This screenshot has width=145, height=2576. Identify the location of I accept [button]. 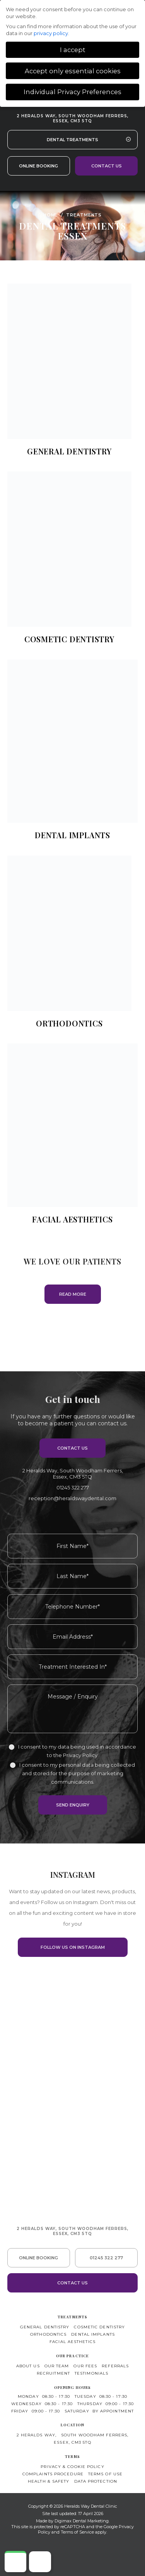
(72, 50).